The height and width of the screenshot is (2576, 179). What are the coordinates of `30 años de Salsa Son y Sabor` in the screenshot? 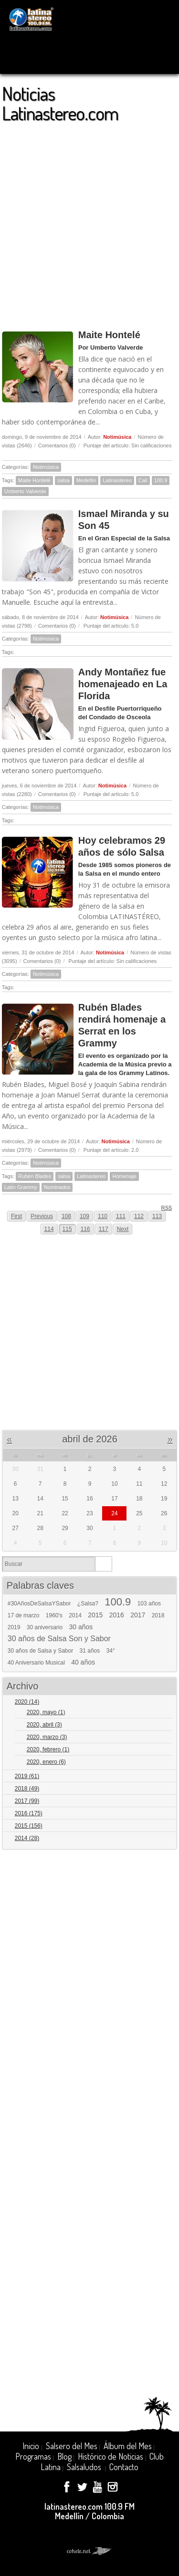 It's located at (59, 1639).